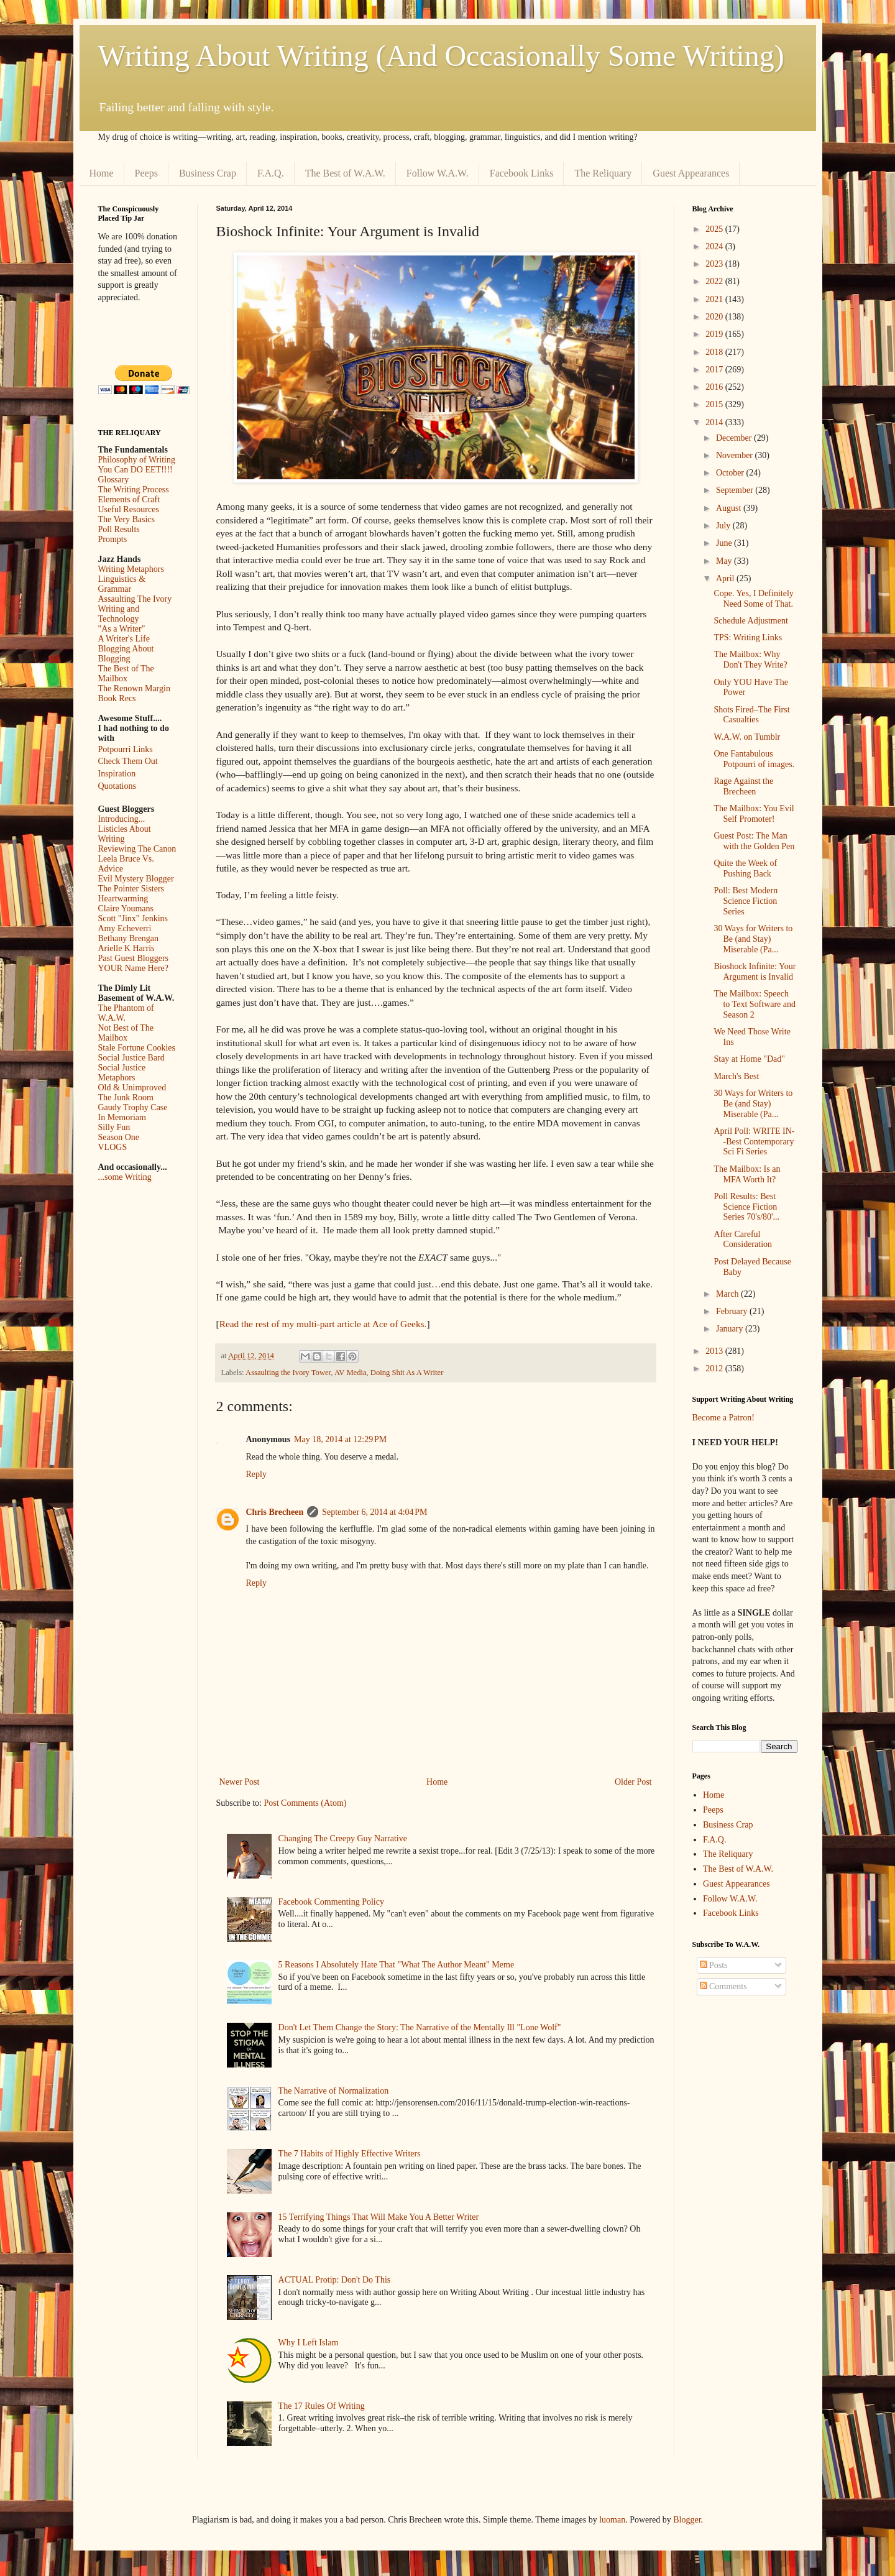  Describe the element at coordinates (715, 246) in the screenshot. I see `2024` at that location.